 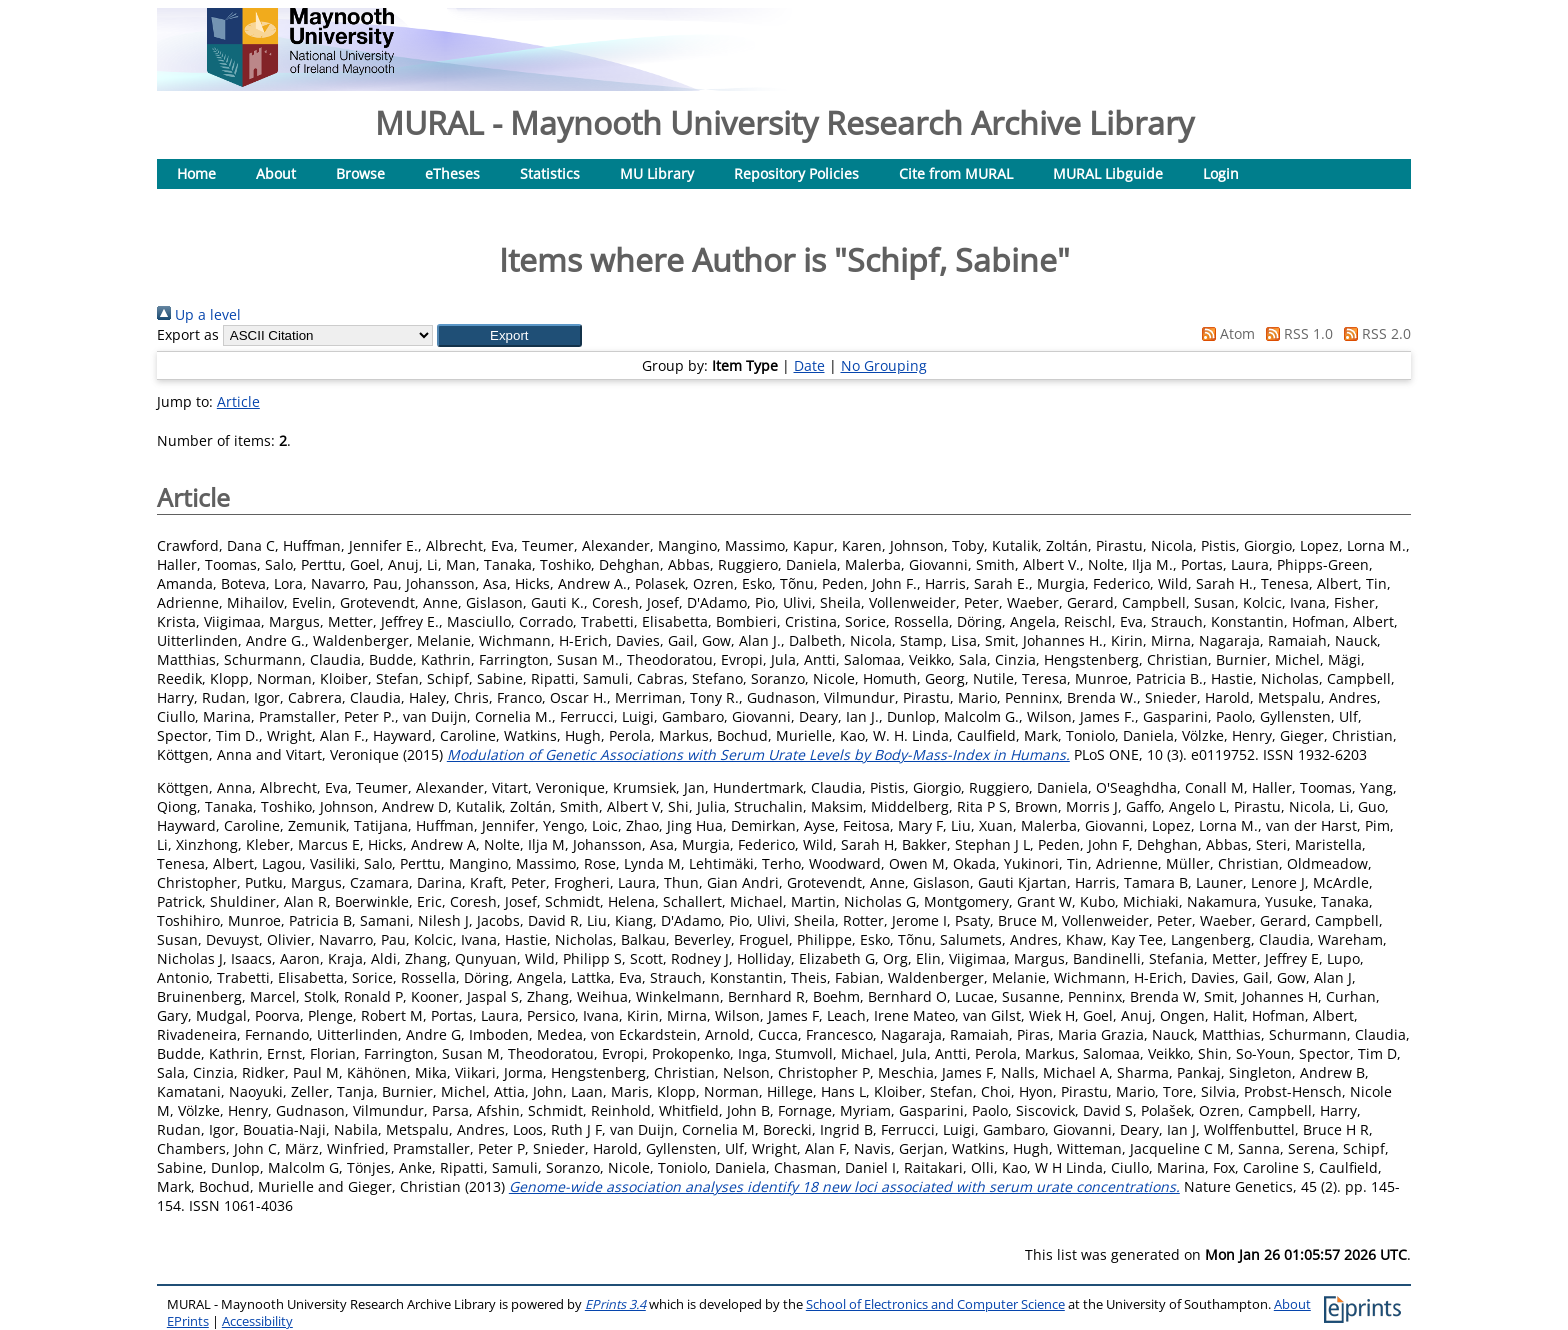 I want to click on Date, so click(x=809, y=365).